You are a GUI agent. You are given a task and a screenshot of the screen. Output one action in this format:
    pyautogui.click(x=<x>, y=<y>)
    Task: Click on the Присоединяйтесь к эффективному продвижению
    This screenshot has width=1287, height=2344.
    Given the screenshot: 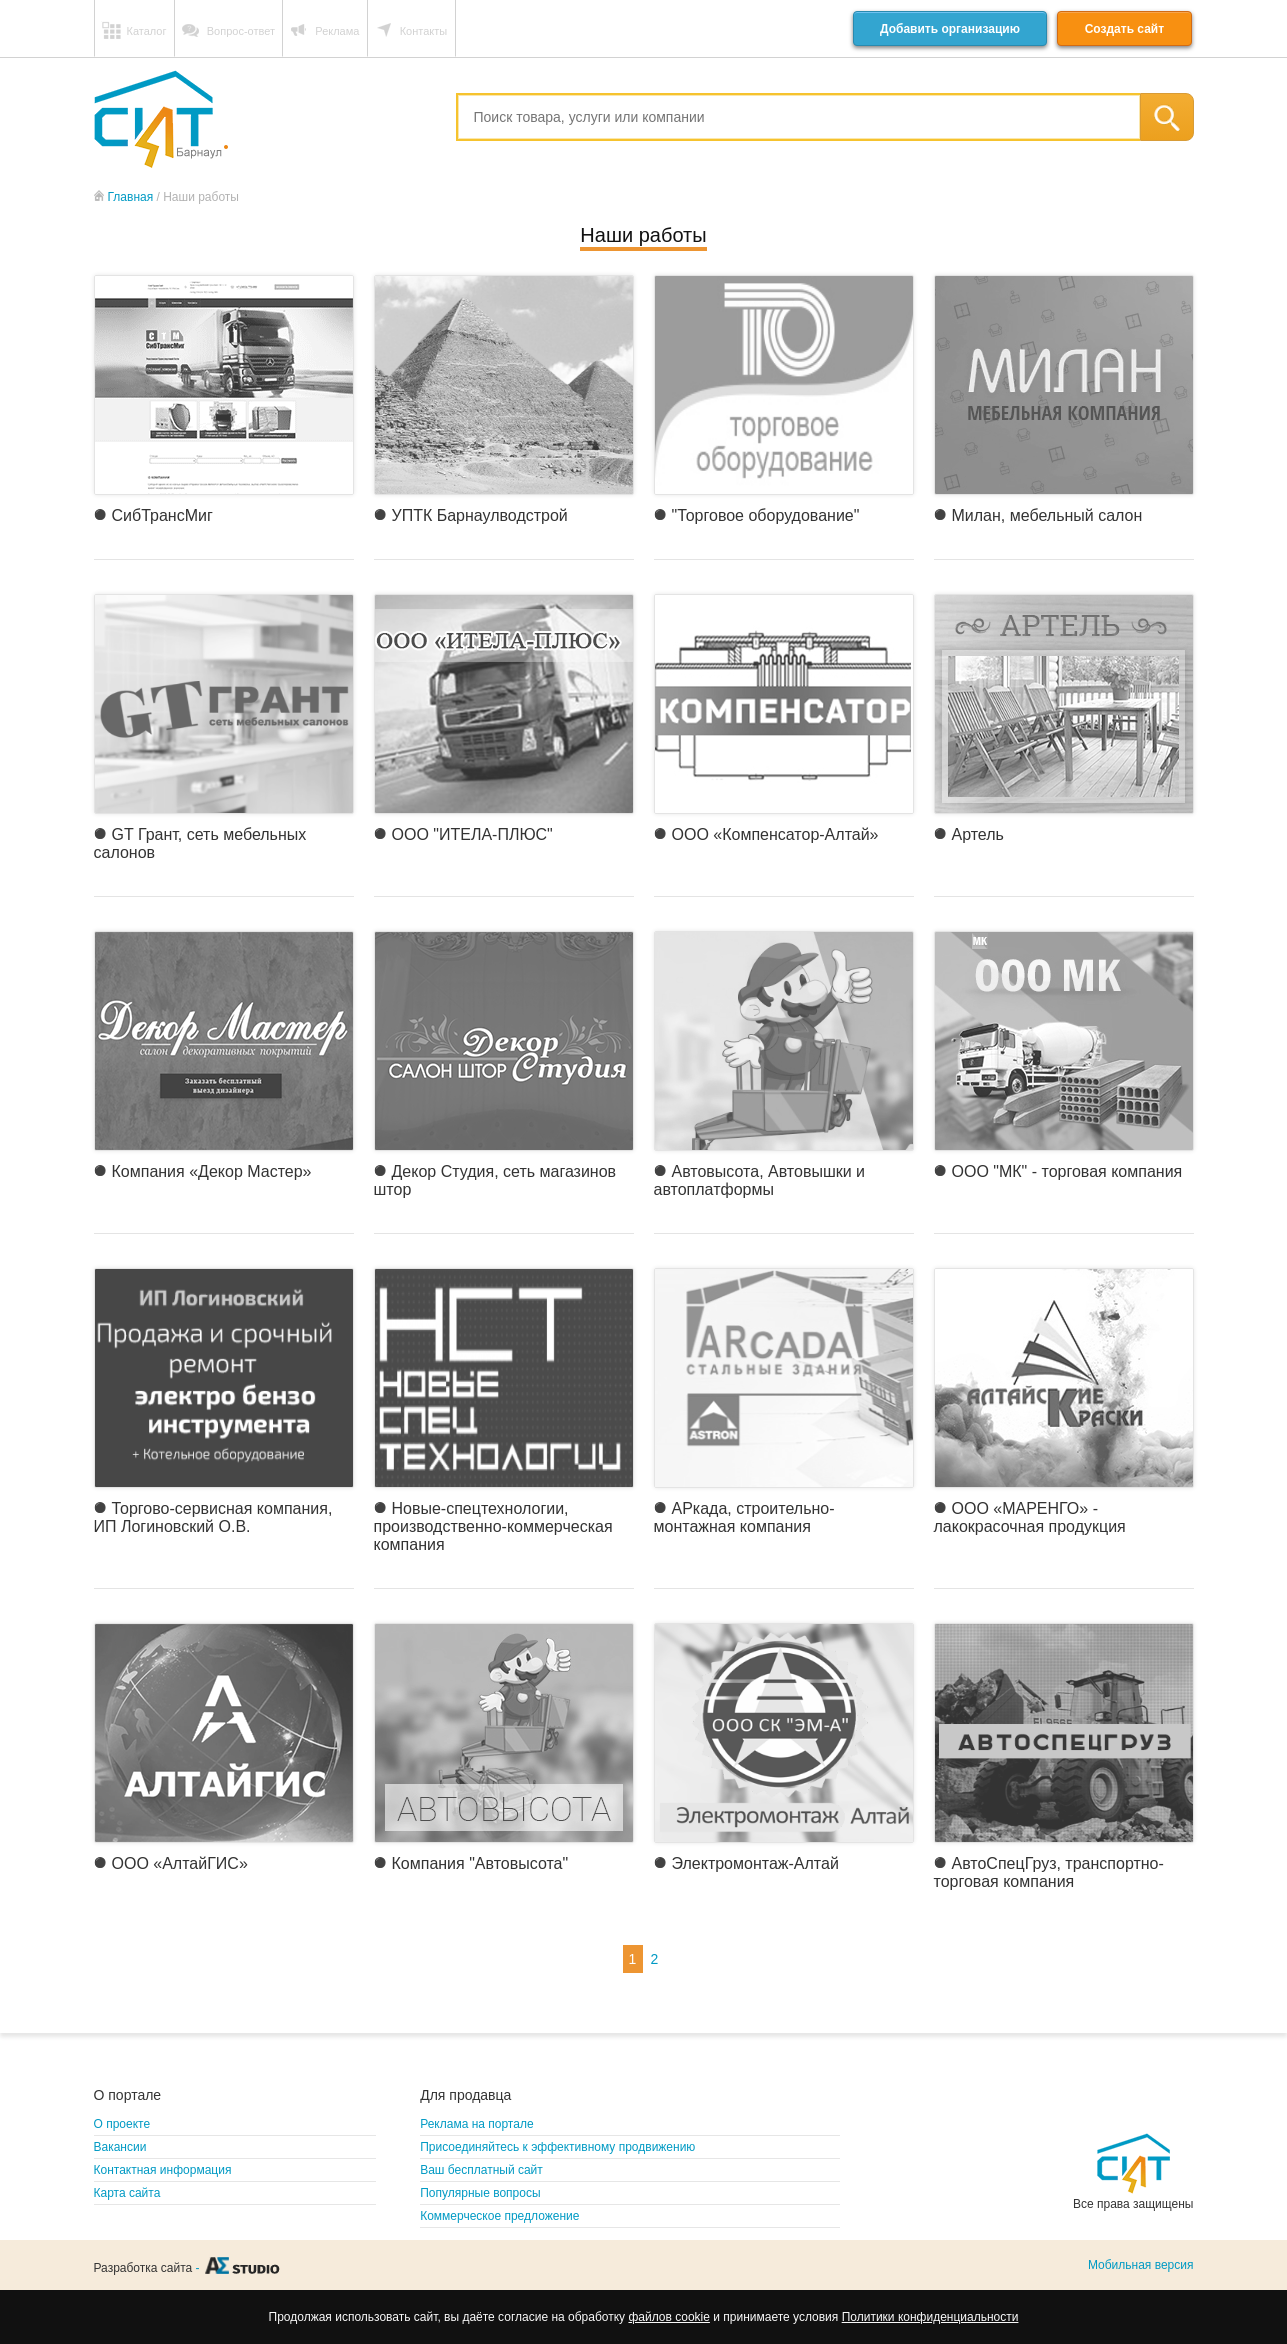 What is the action you would take?
    pyautogui.click(x=557, y=2147)
    